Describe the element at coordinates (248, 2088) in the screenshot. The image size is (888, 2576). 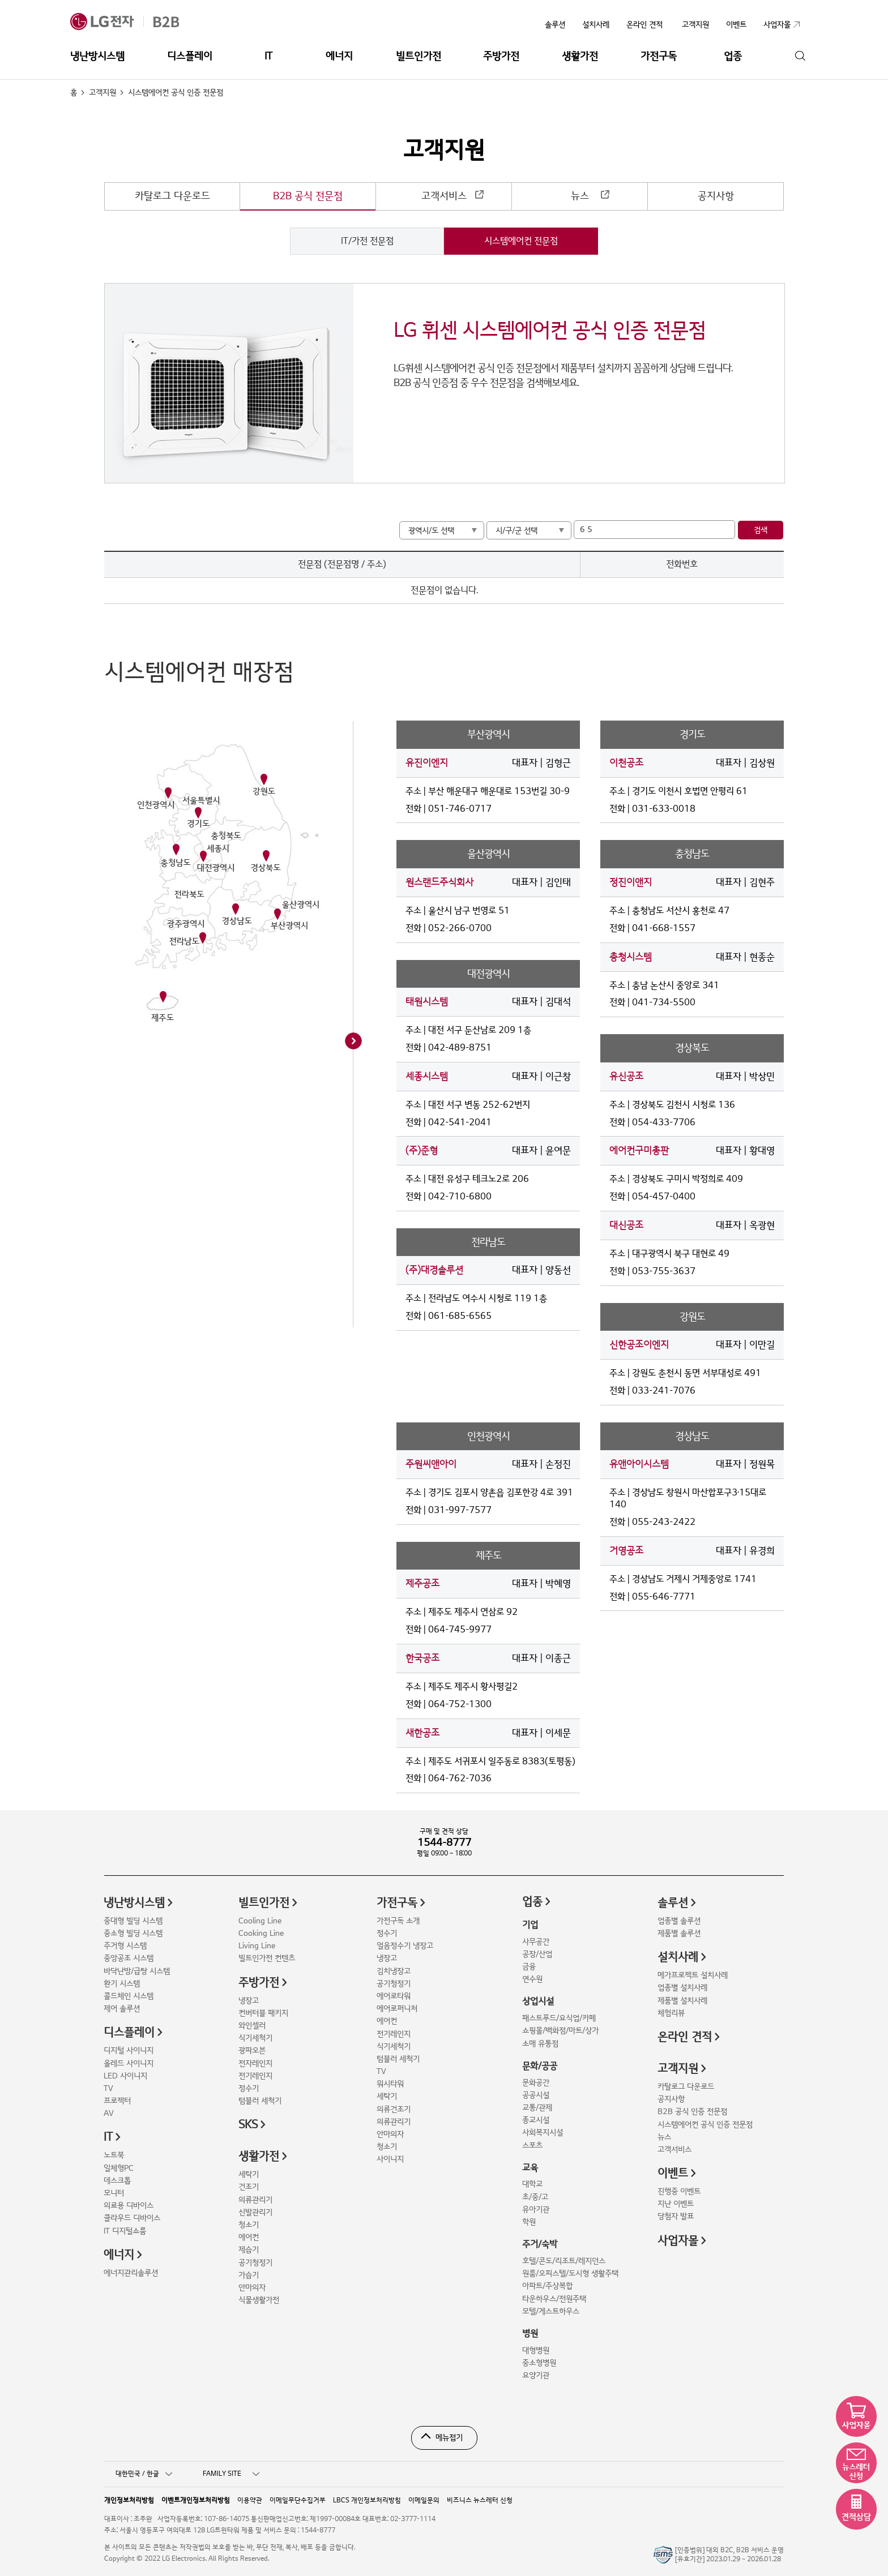
I see `정수기` at that location.